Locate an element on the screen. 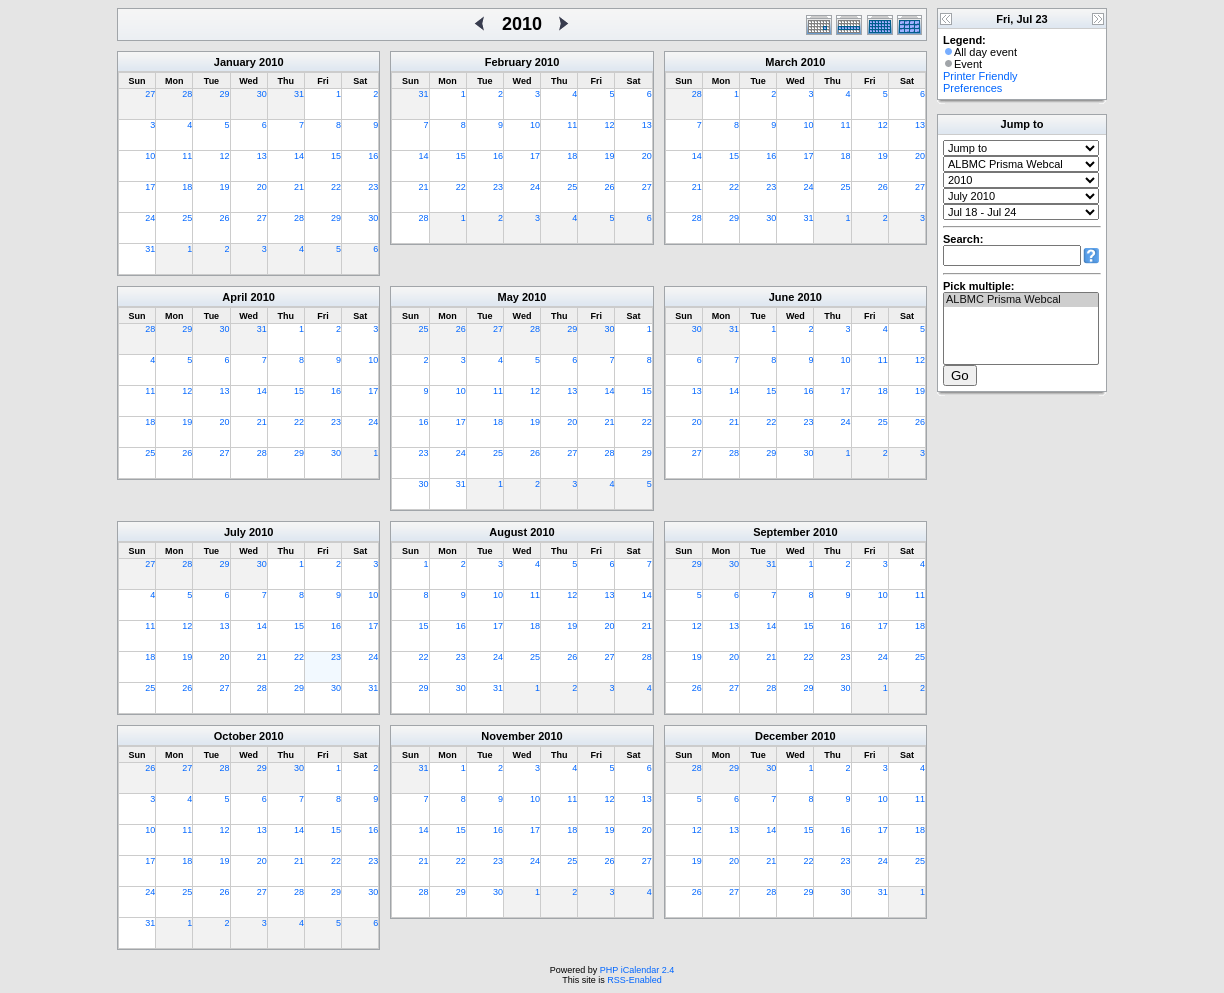 The image size is (1224, 993). 12 is located at coordinates (225, 156).